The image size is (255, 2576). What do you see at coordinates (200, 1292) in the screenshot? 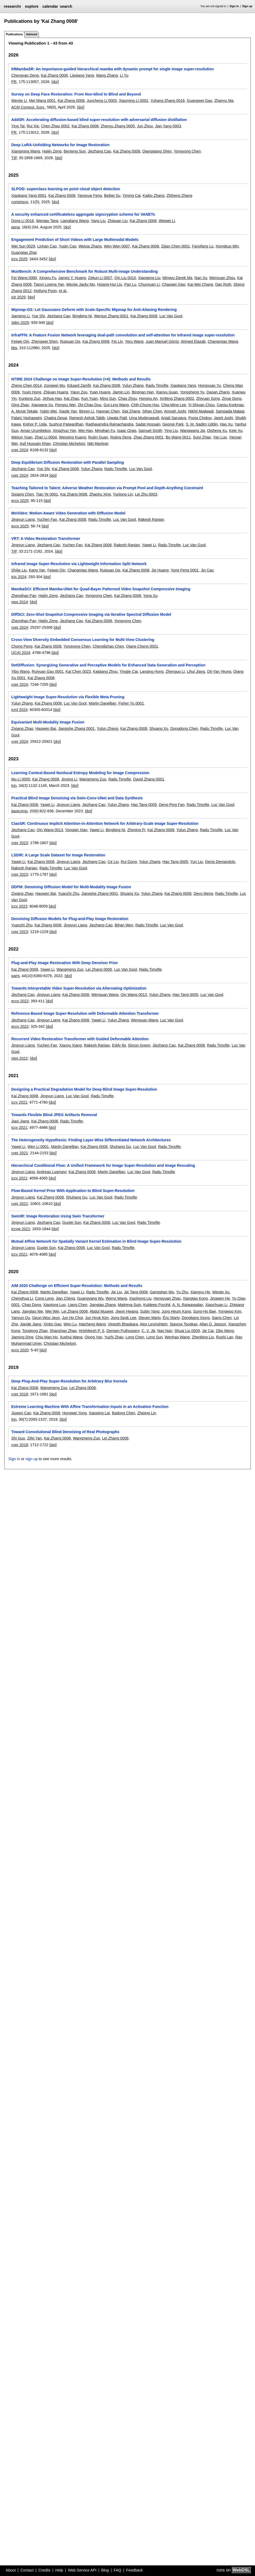
I see `Xiangyu He` at bounding box center [200, 1292].